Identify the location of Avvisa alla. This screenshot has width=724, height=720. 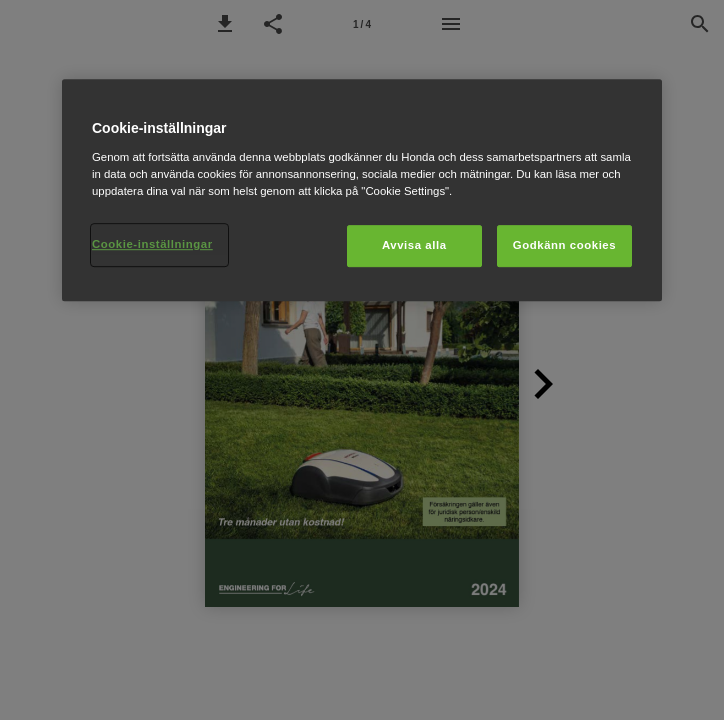
(414, 245).